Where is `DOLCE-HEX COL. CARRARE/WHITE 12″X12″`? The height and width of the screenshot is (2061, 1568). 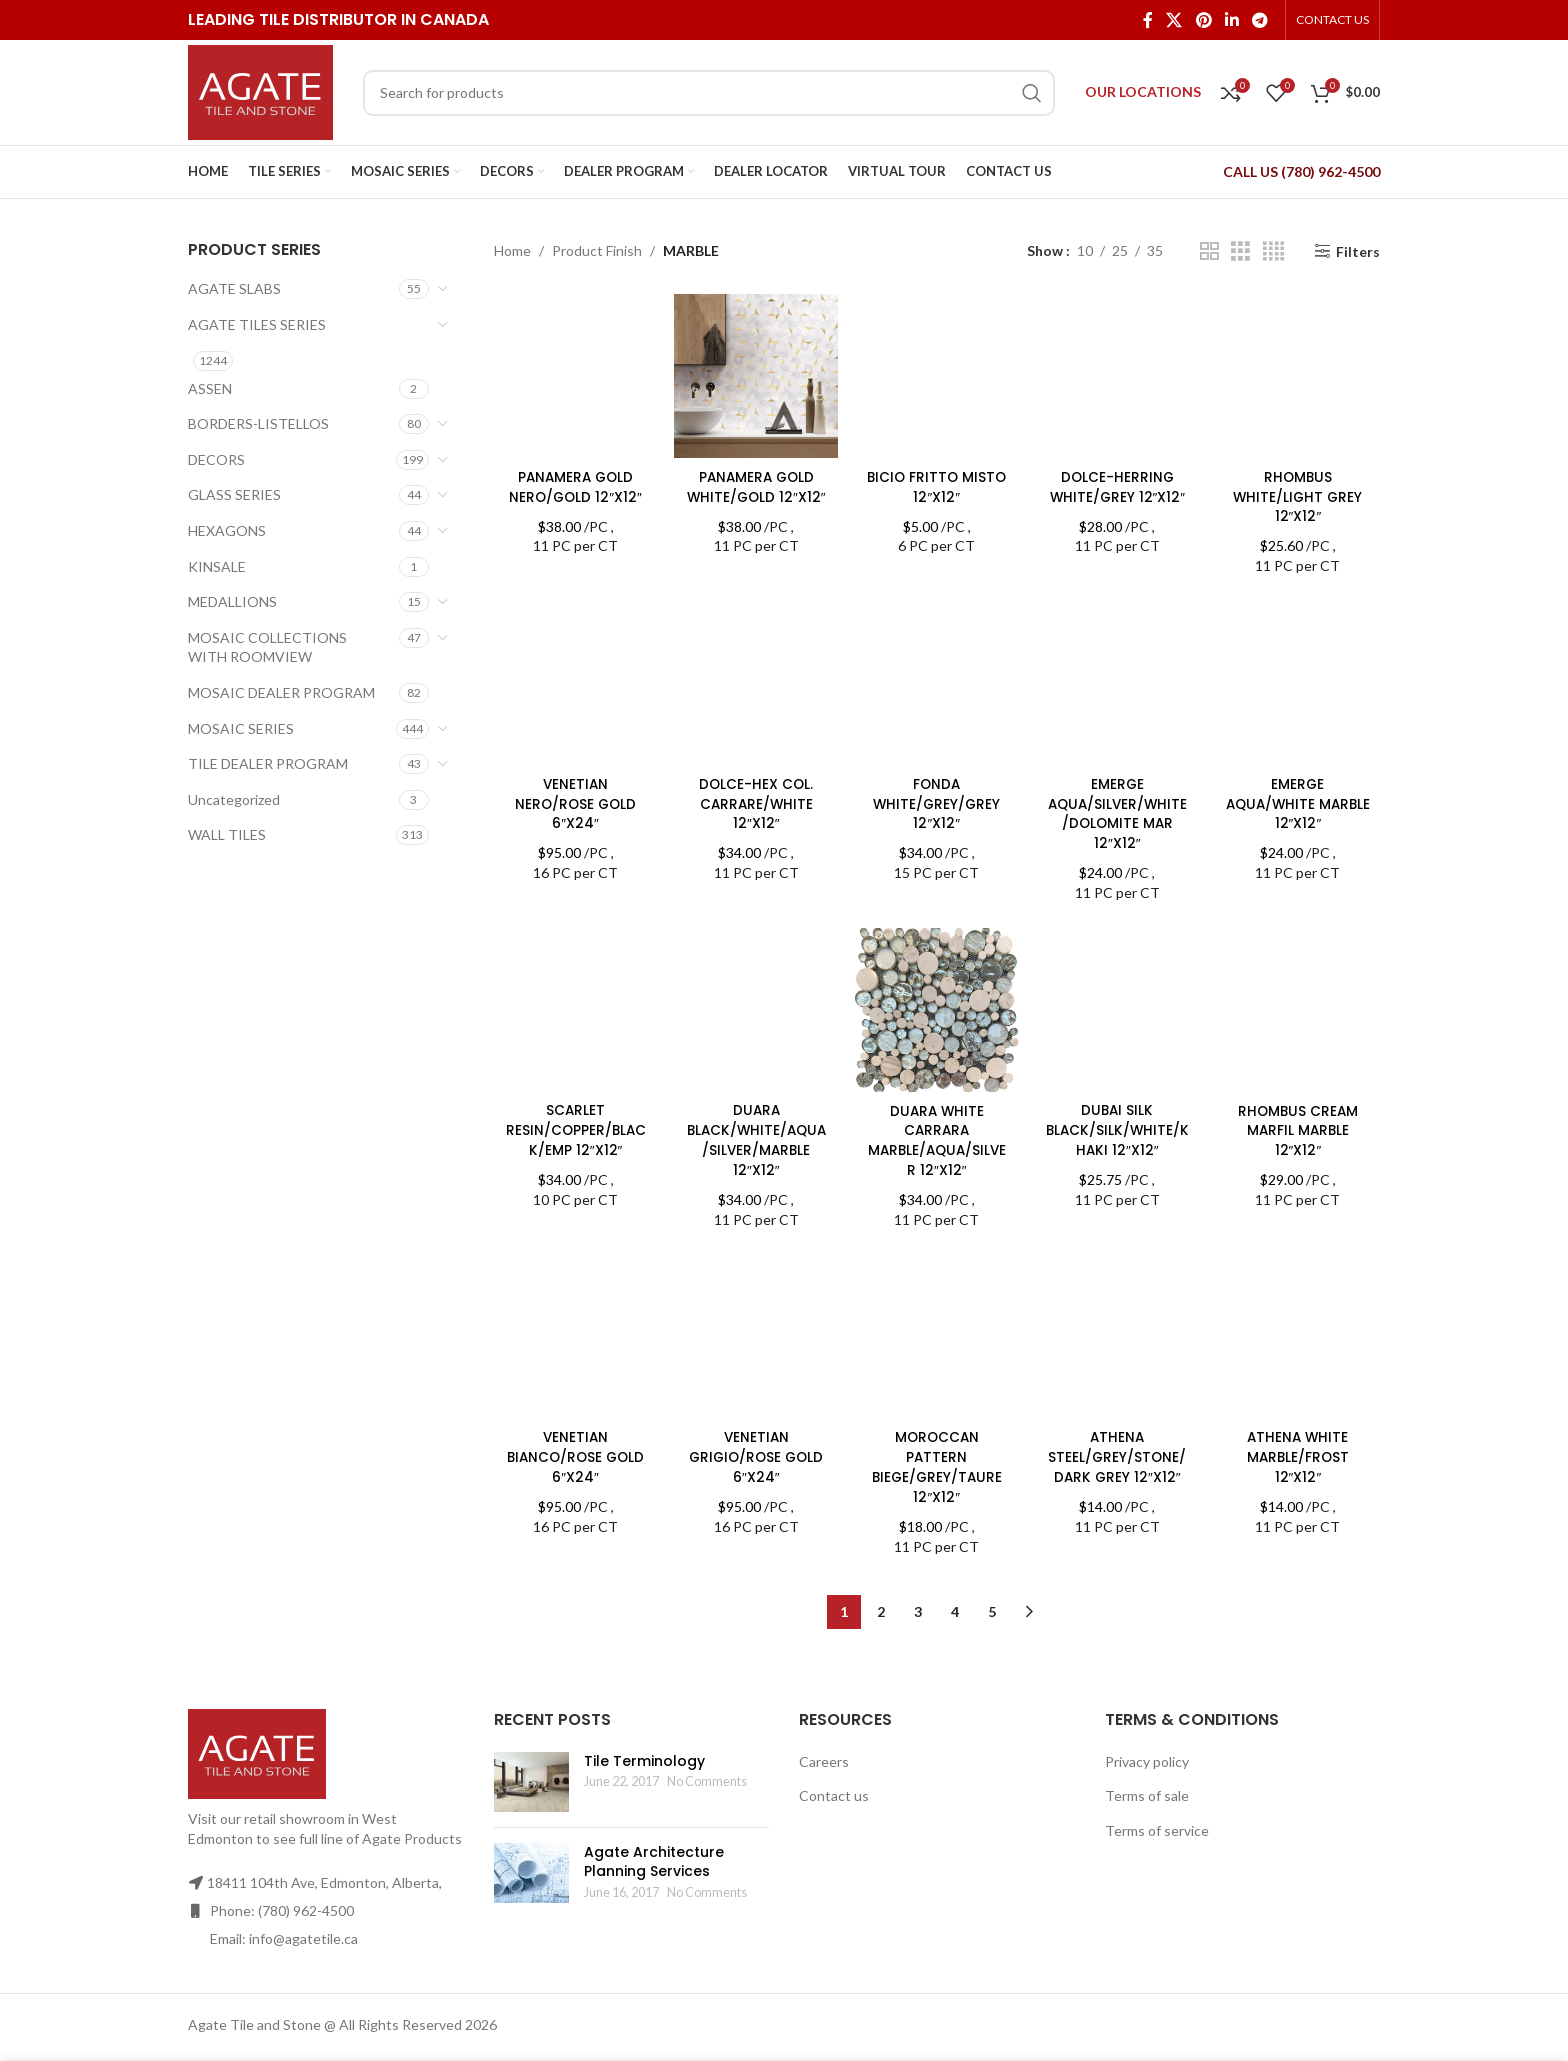 DOLCE-HEX COL. CARRARE/WHITE 12″X12″ is located at coordinates (755, 800).